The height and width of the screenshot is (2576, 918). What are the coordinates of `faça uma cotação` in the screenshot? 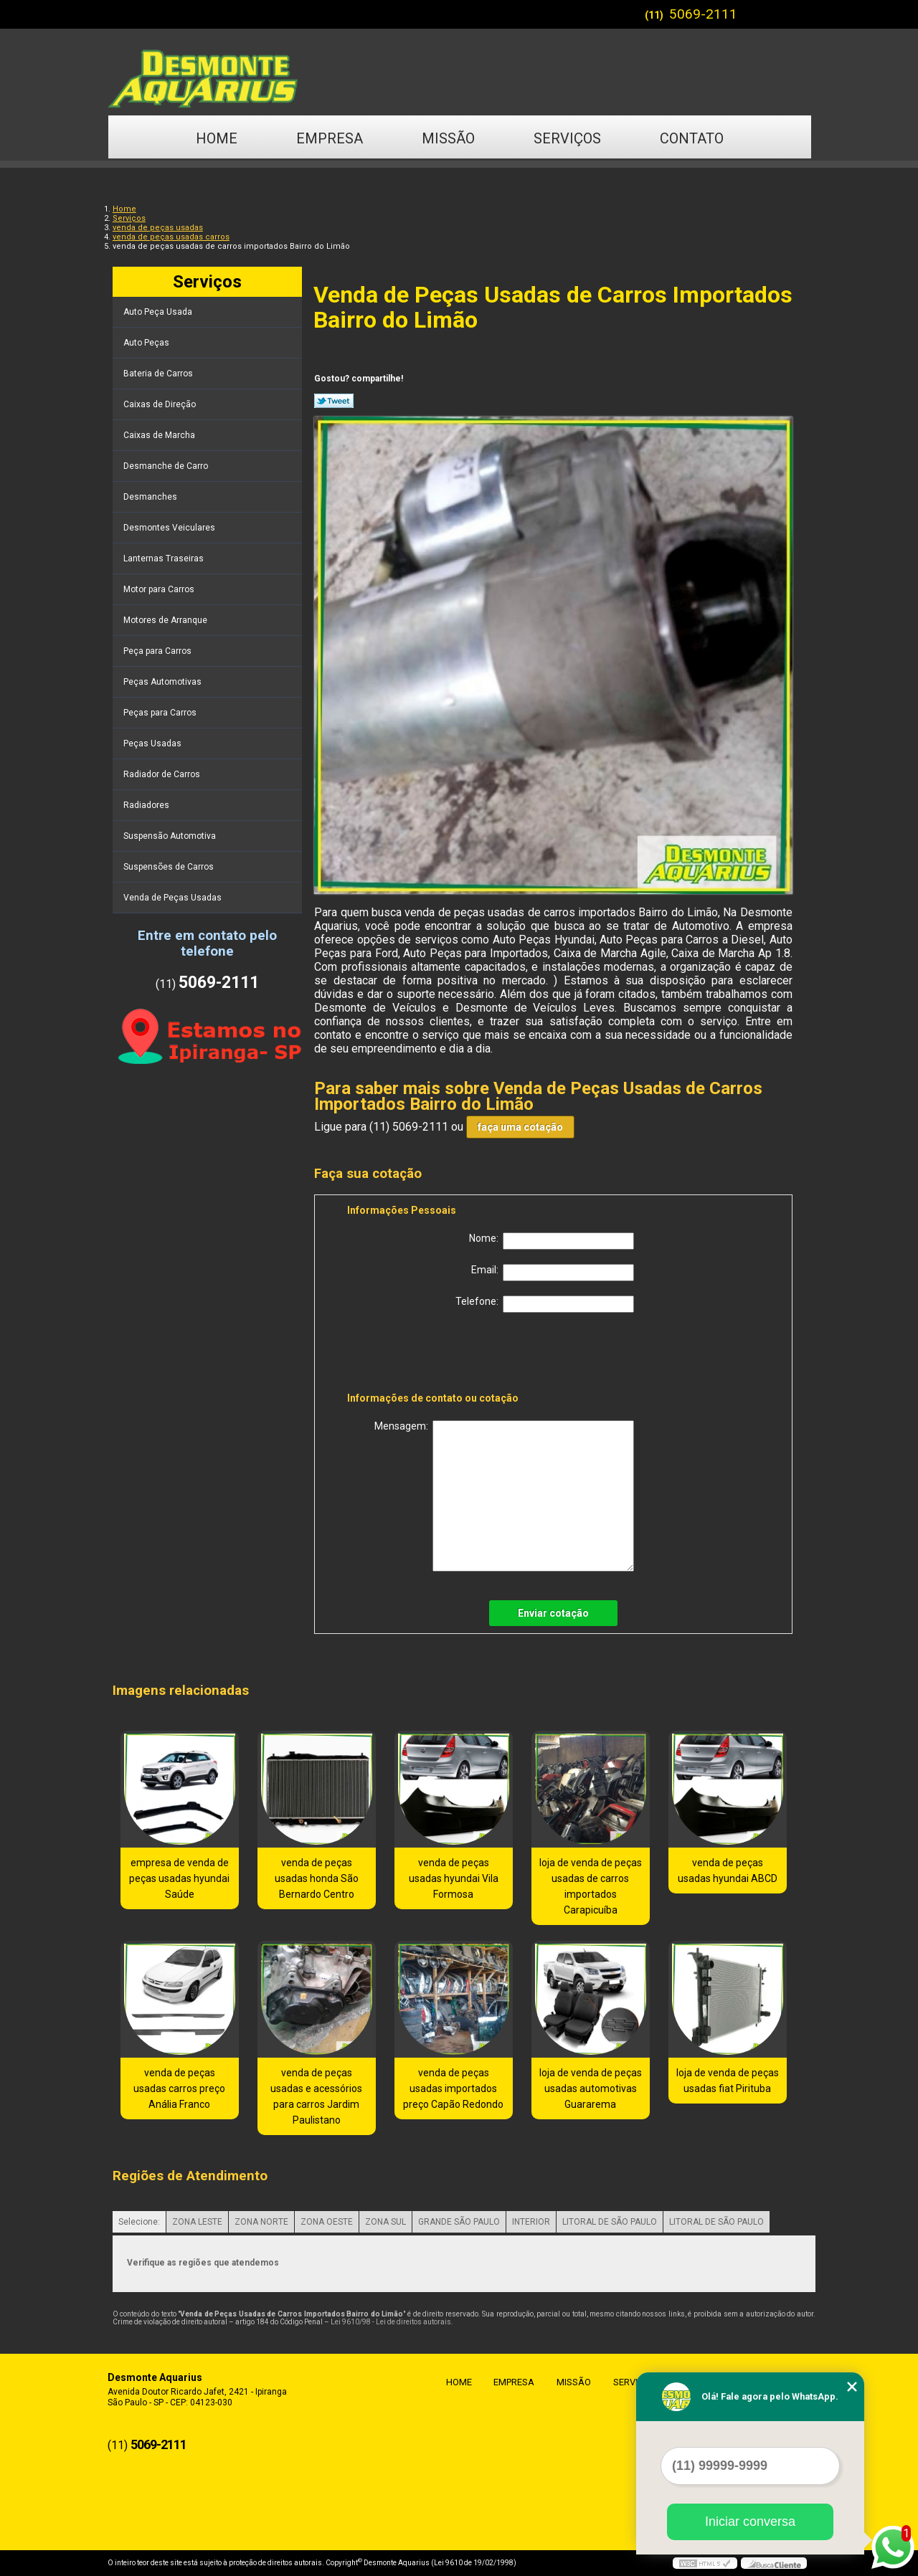 It's located at (520, 1127).